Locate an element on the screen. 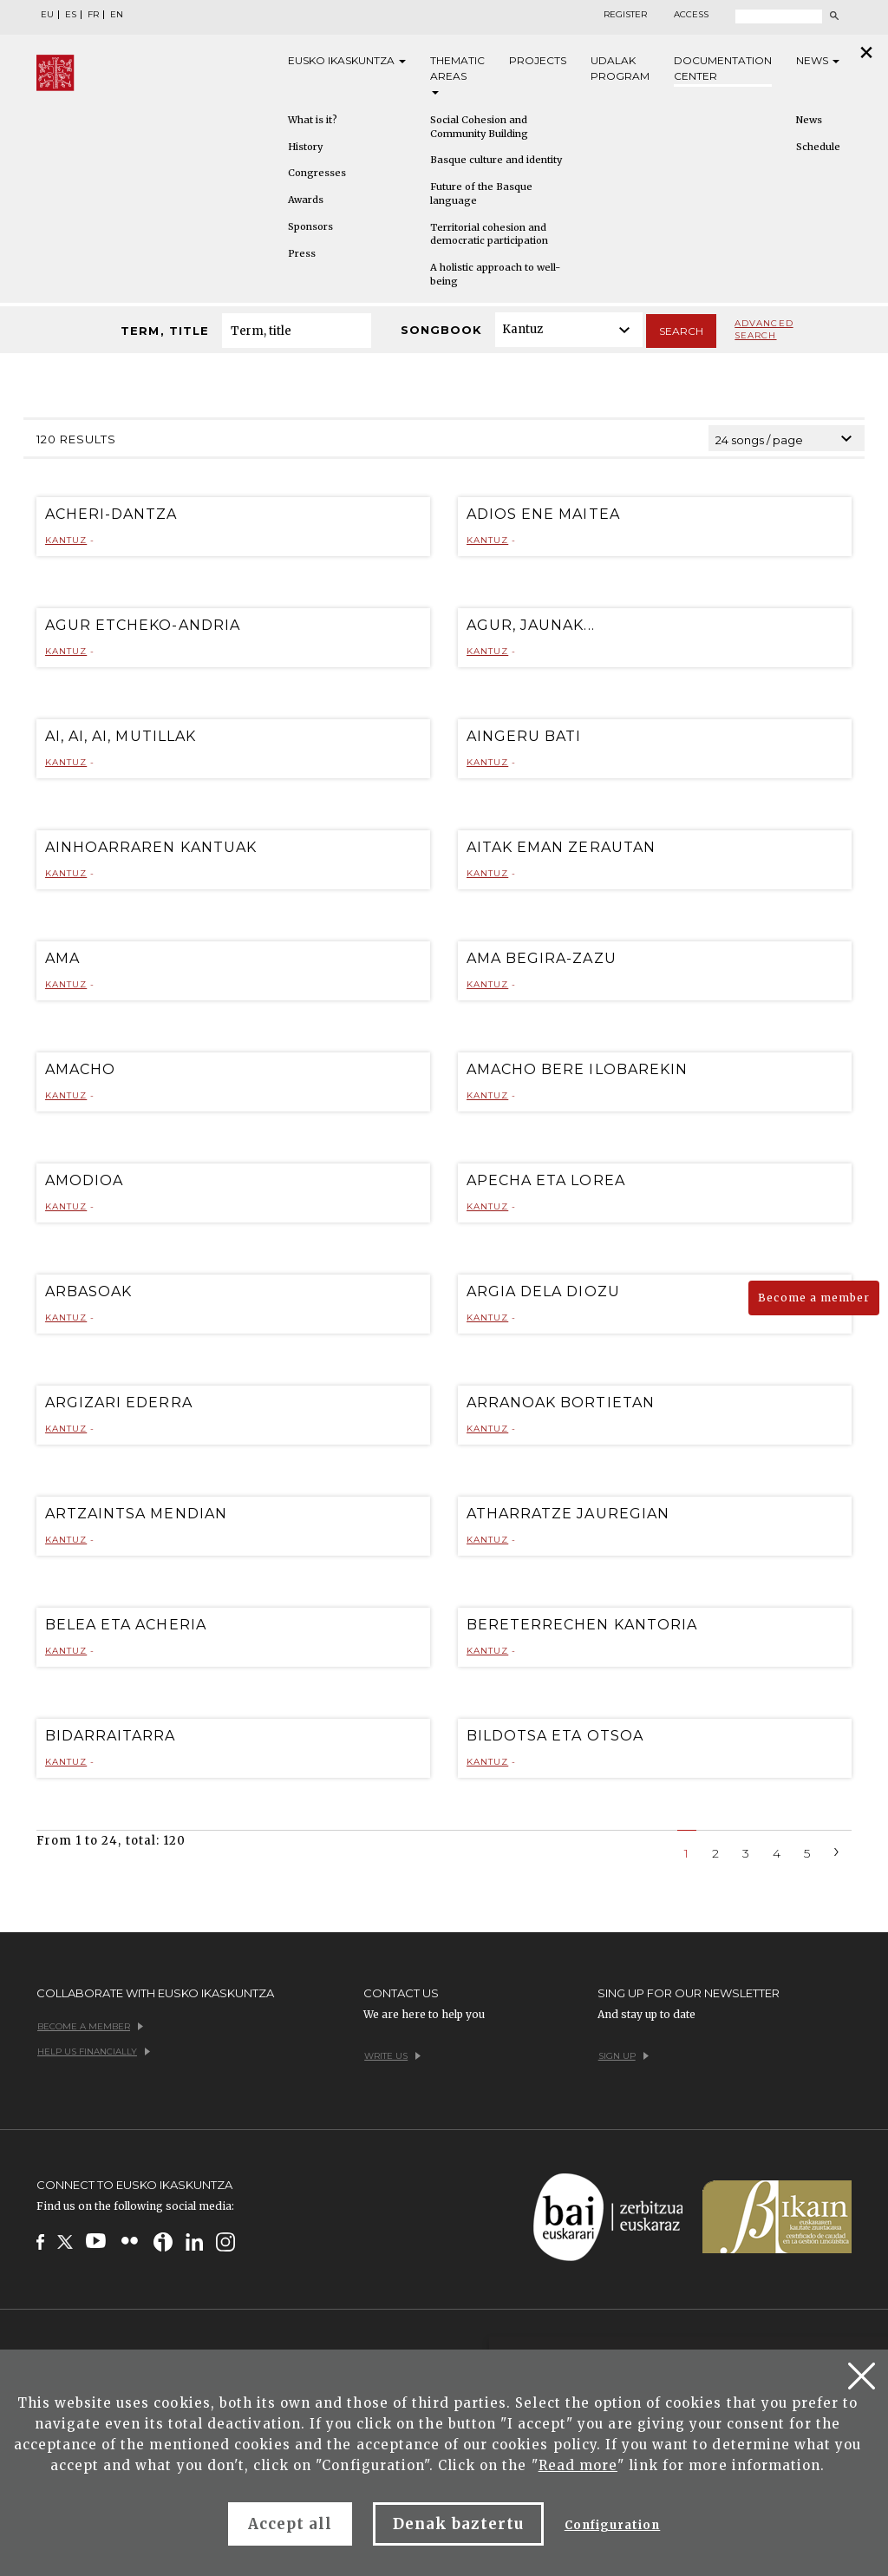 Image resolution: width=888 pixels, height=2576 pixels. Songbook is located at coordinates (441, 330).